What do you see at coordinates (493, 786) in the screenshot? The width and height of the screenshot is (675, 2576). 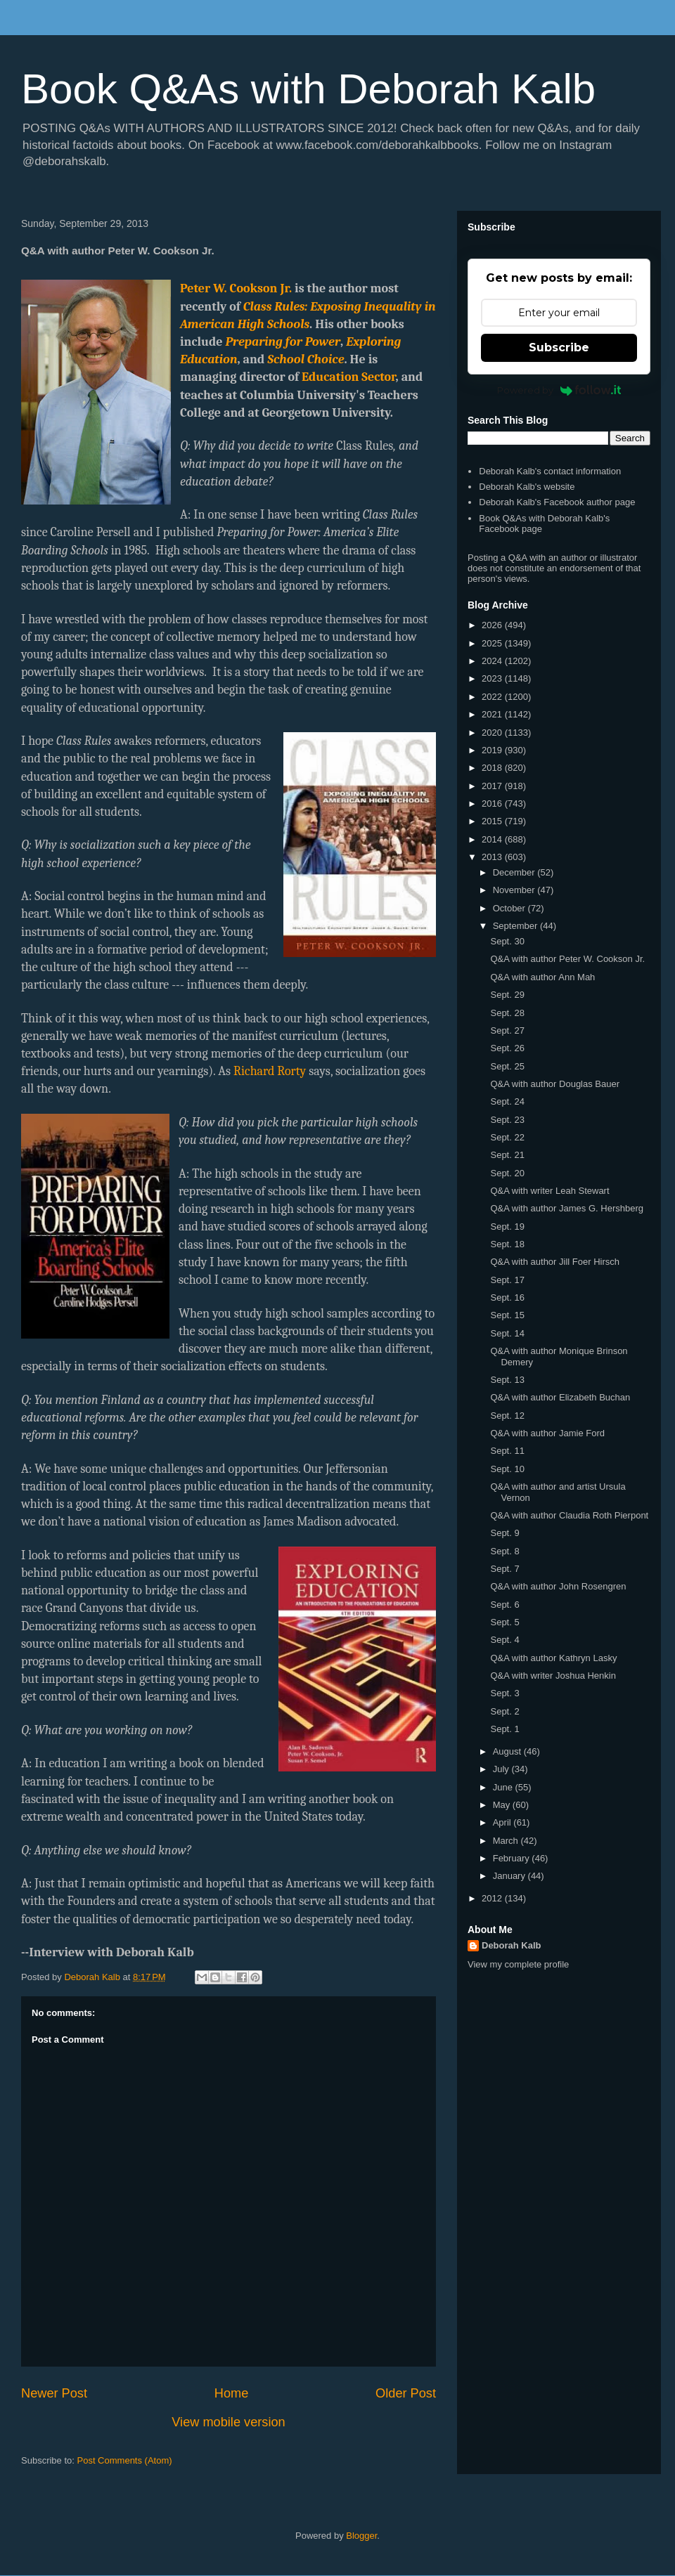 I see `2017` at bounding box center [493, 786].